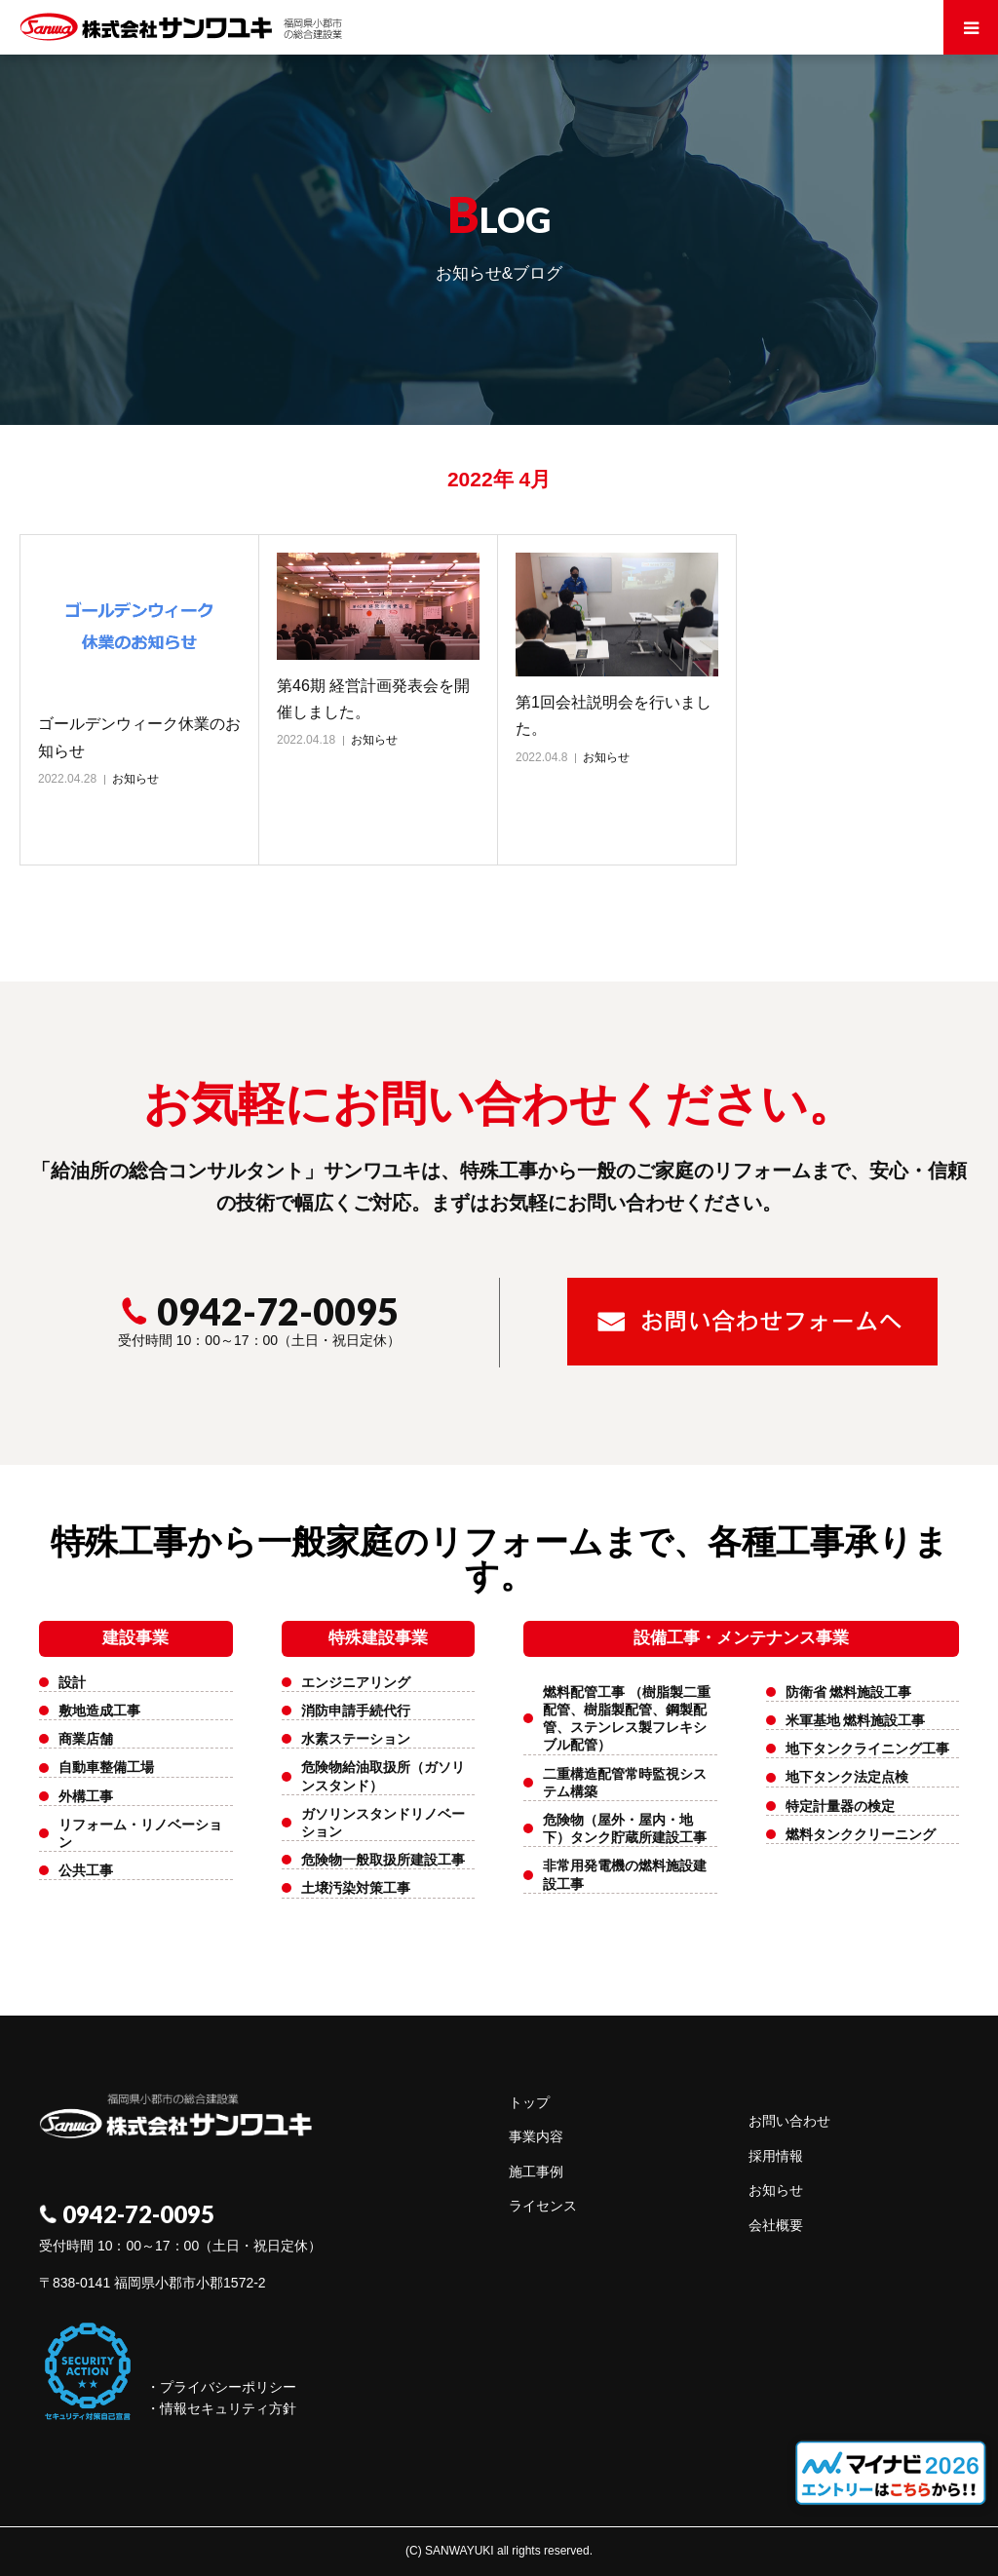 This screenshot has width=998, height=2576. I want to click on 0942-72-0095, so click(259, 1310).